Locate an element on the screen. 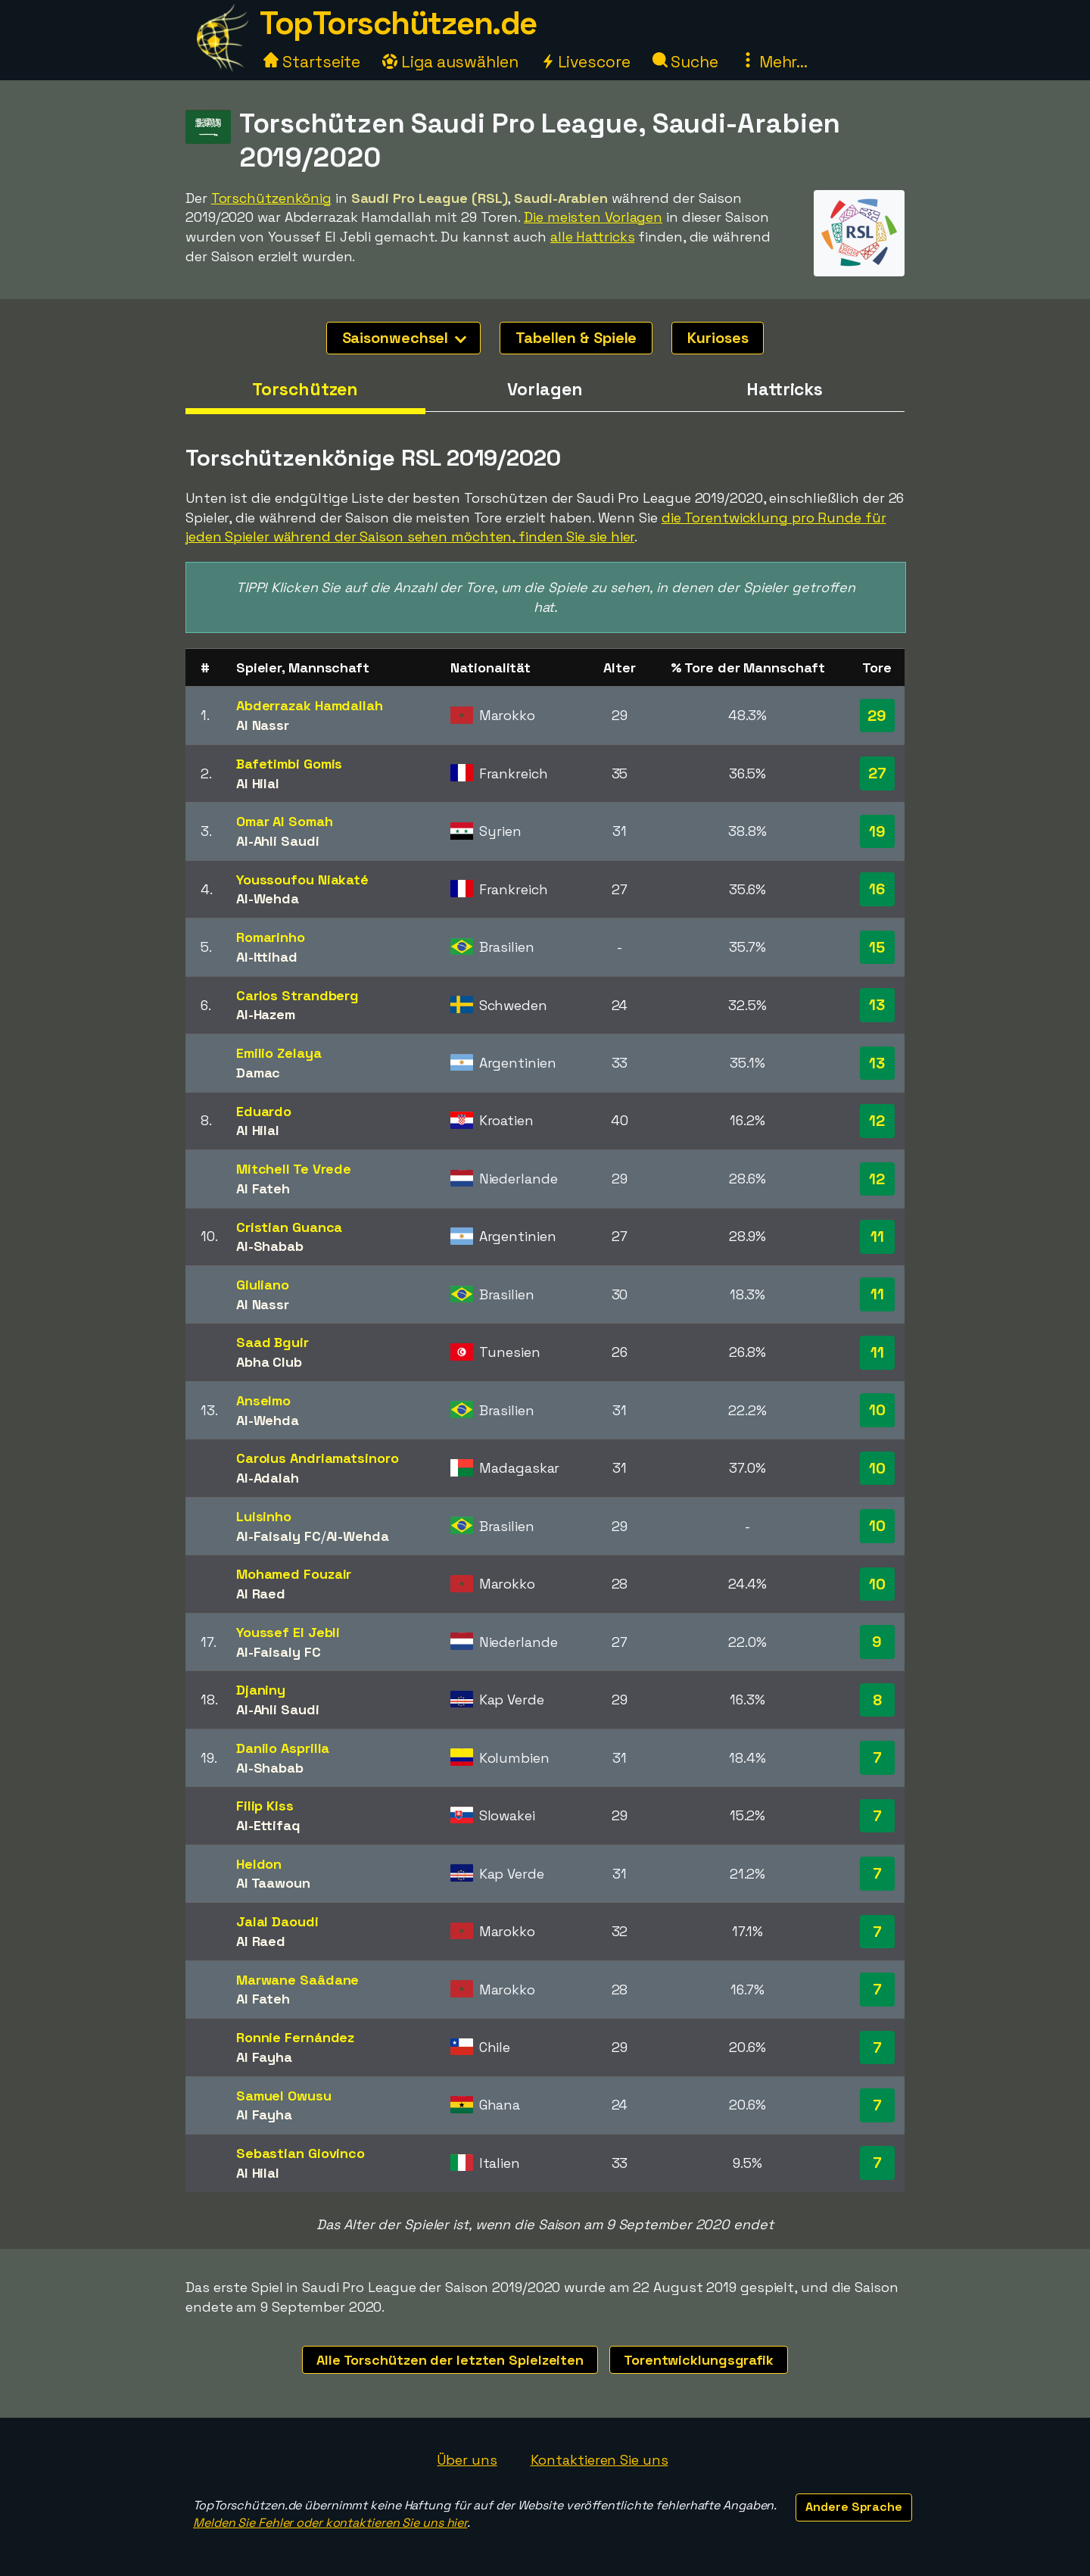 The height and width of the screenshot is (2576, 1090). Abha Club is located at coordinates (269, 1362).